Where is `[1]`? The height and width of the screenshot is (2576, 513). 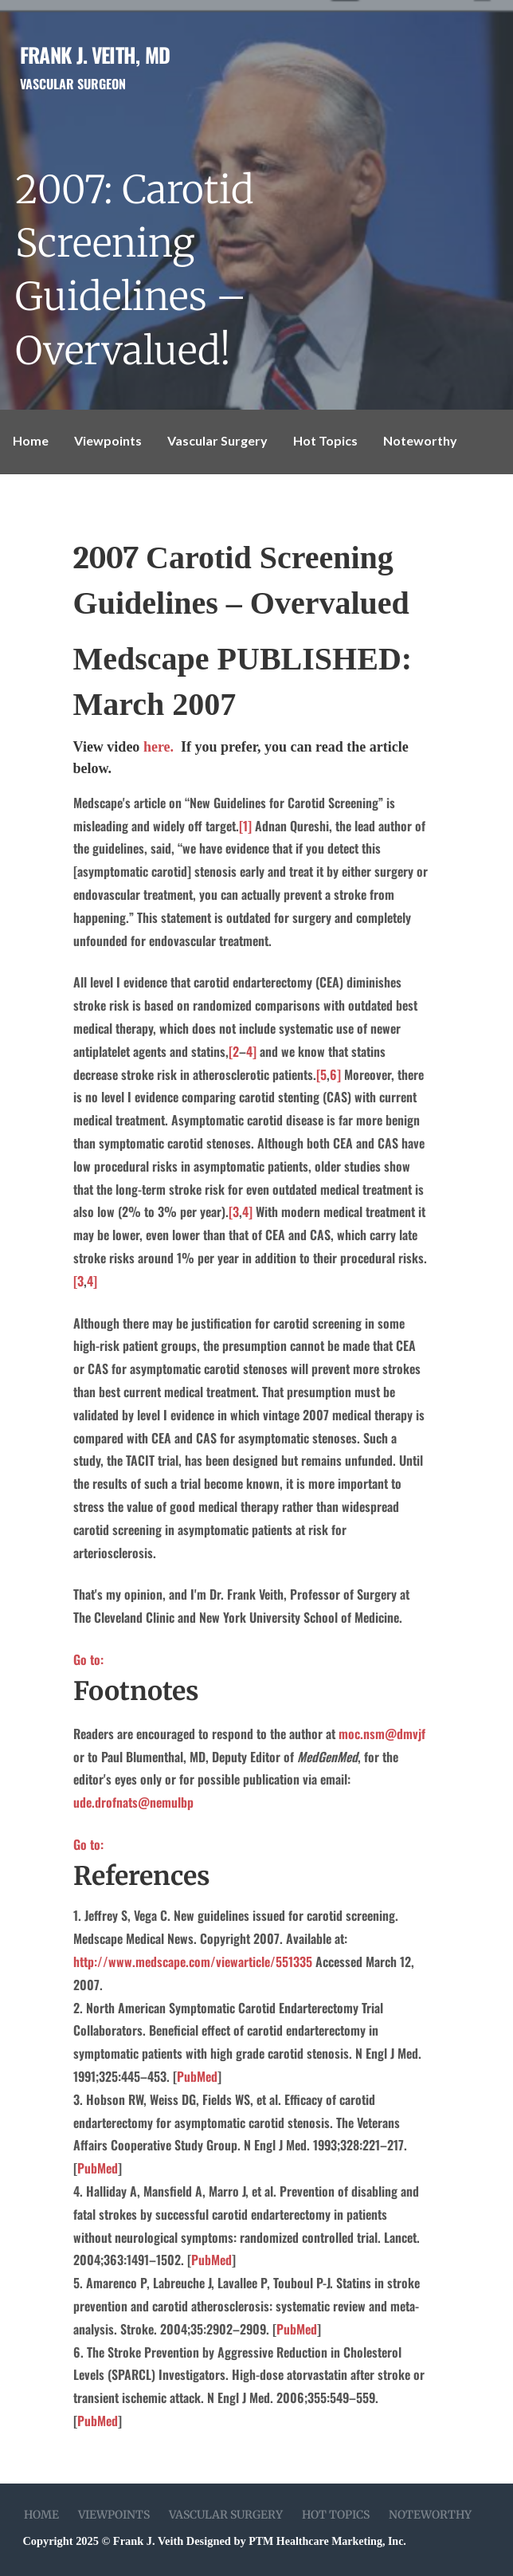
[1] is located at coordinates (245, 825).